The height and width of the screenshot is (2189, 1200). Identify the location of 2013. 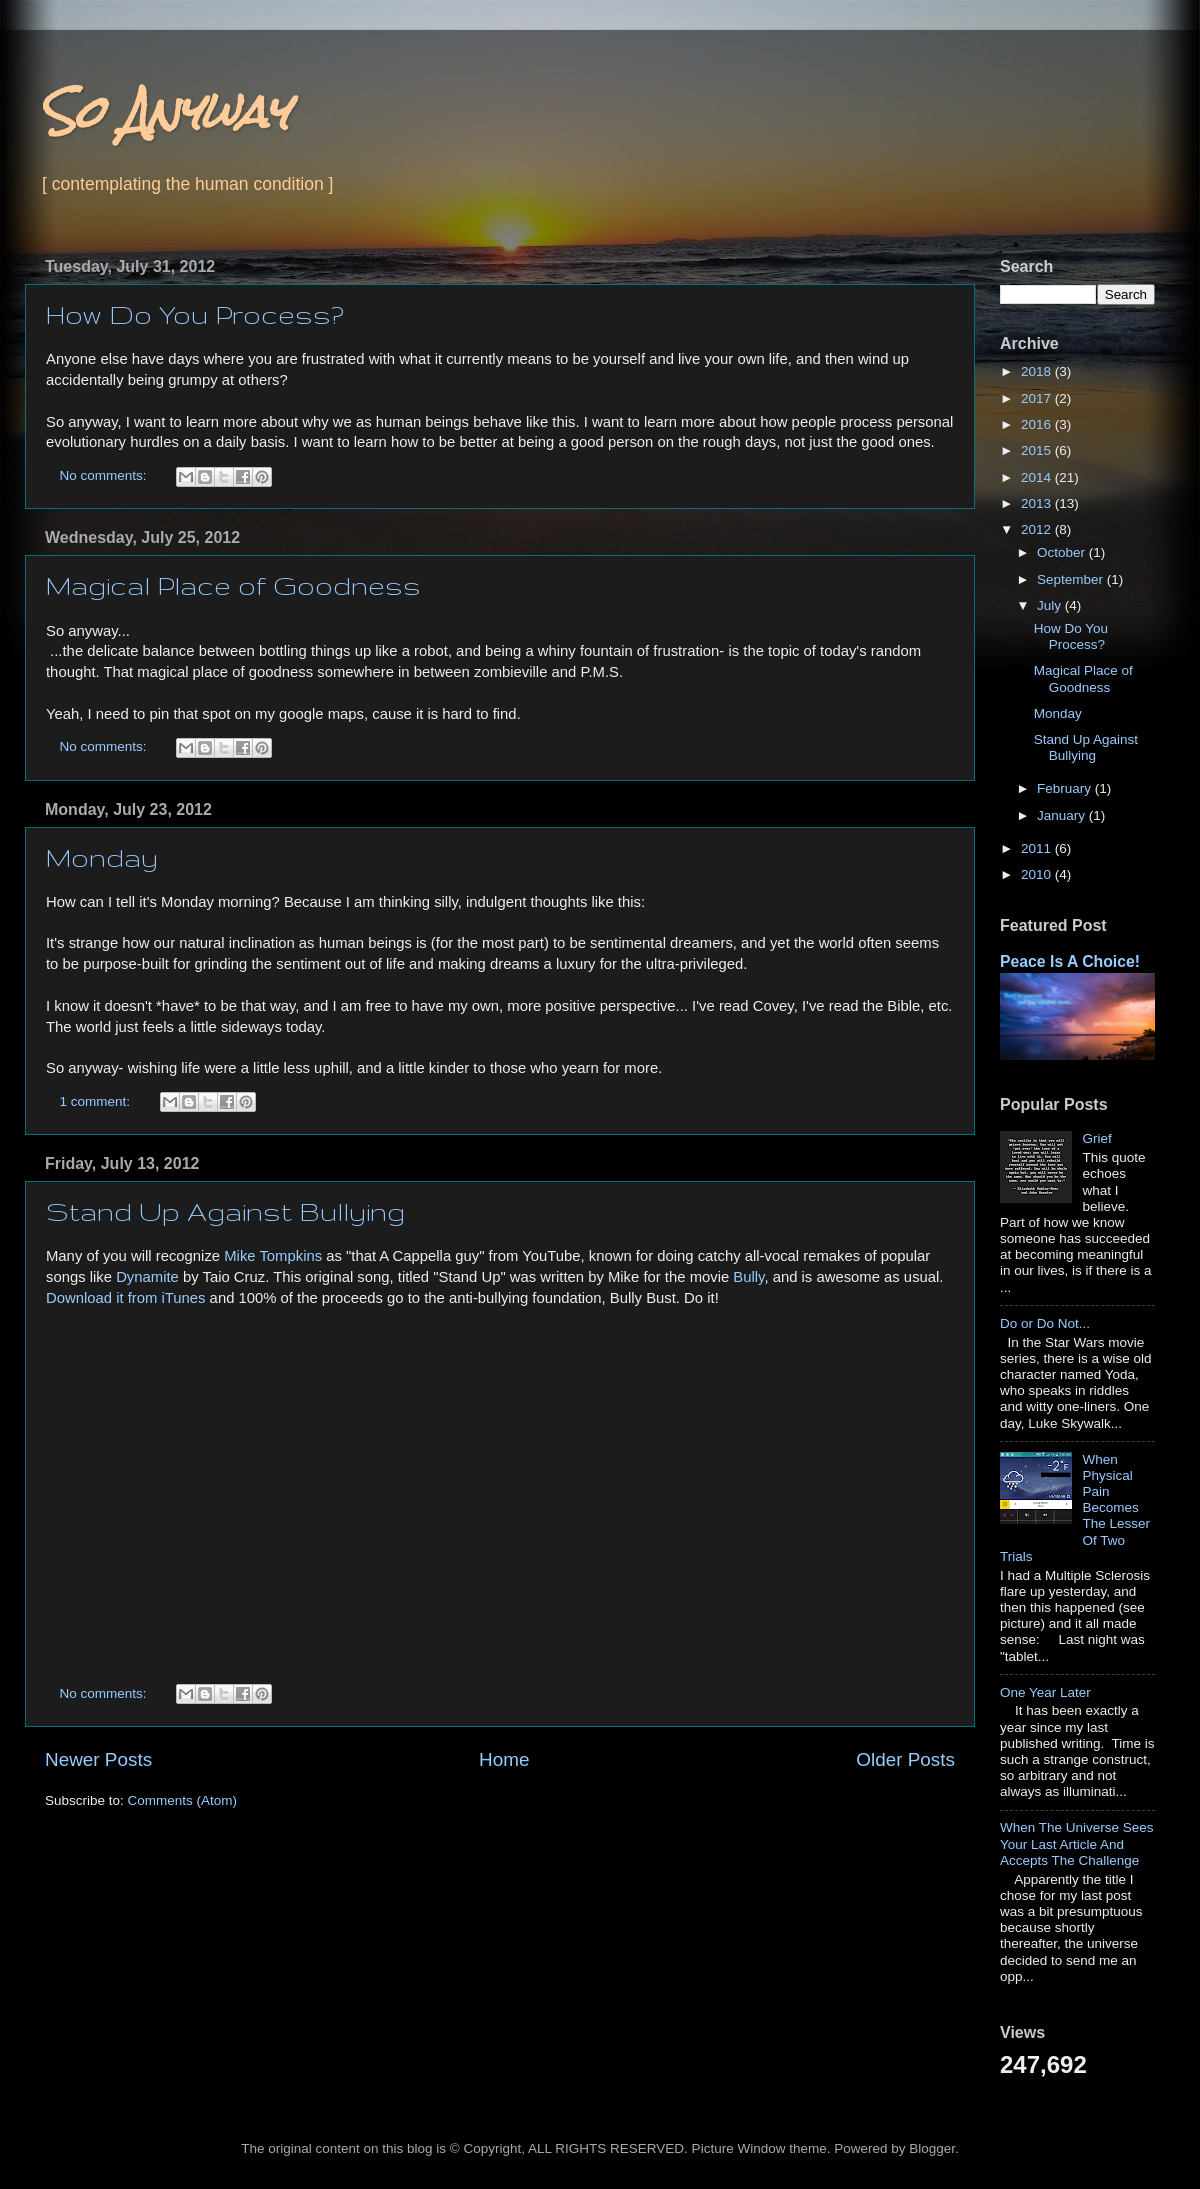
(1038, 503).